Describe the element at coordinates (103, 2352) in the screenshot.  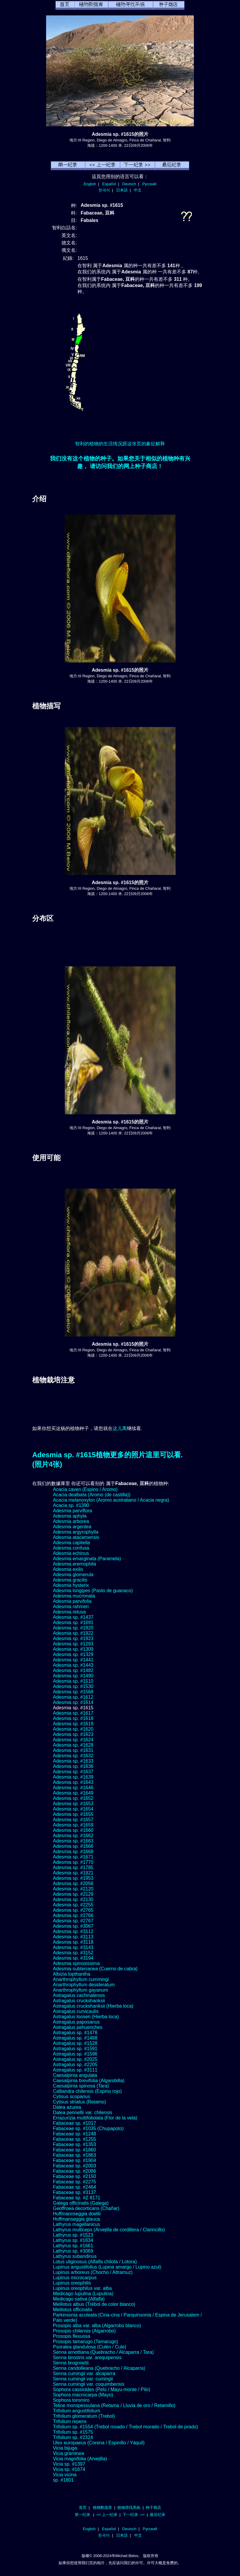
I see `Senna arnottiana (Quebracho / Alcaparra / Tara)` at that location.